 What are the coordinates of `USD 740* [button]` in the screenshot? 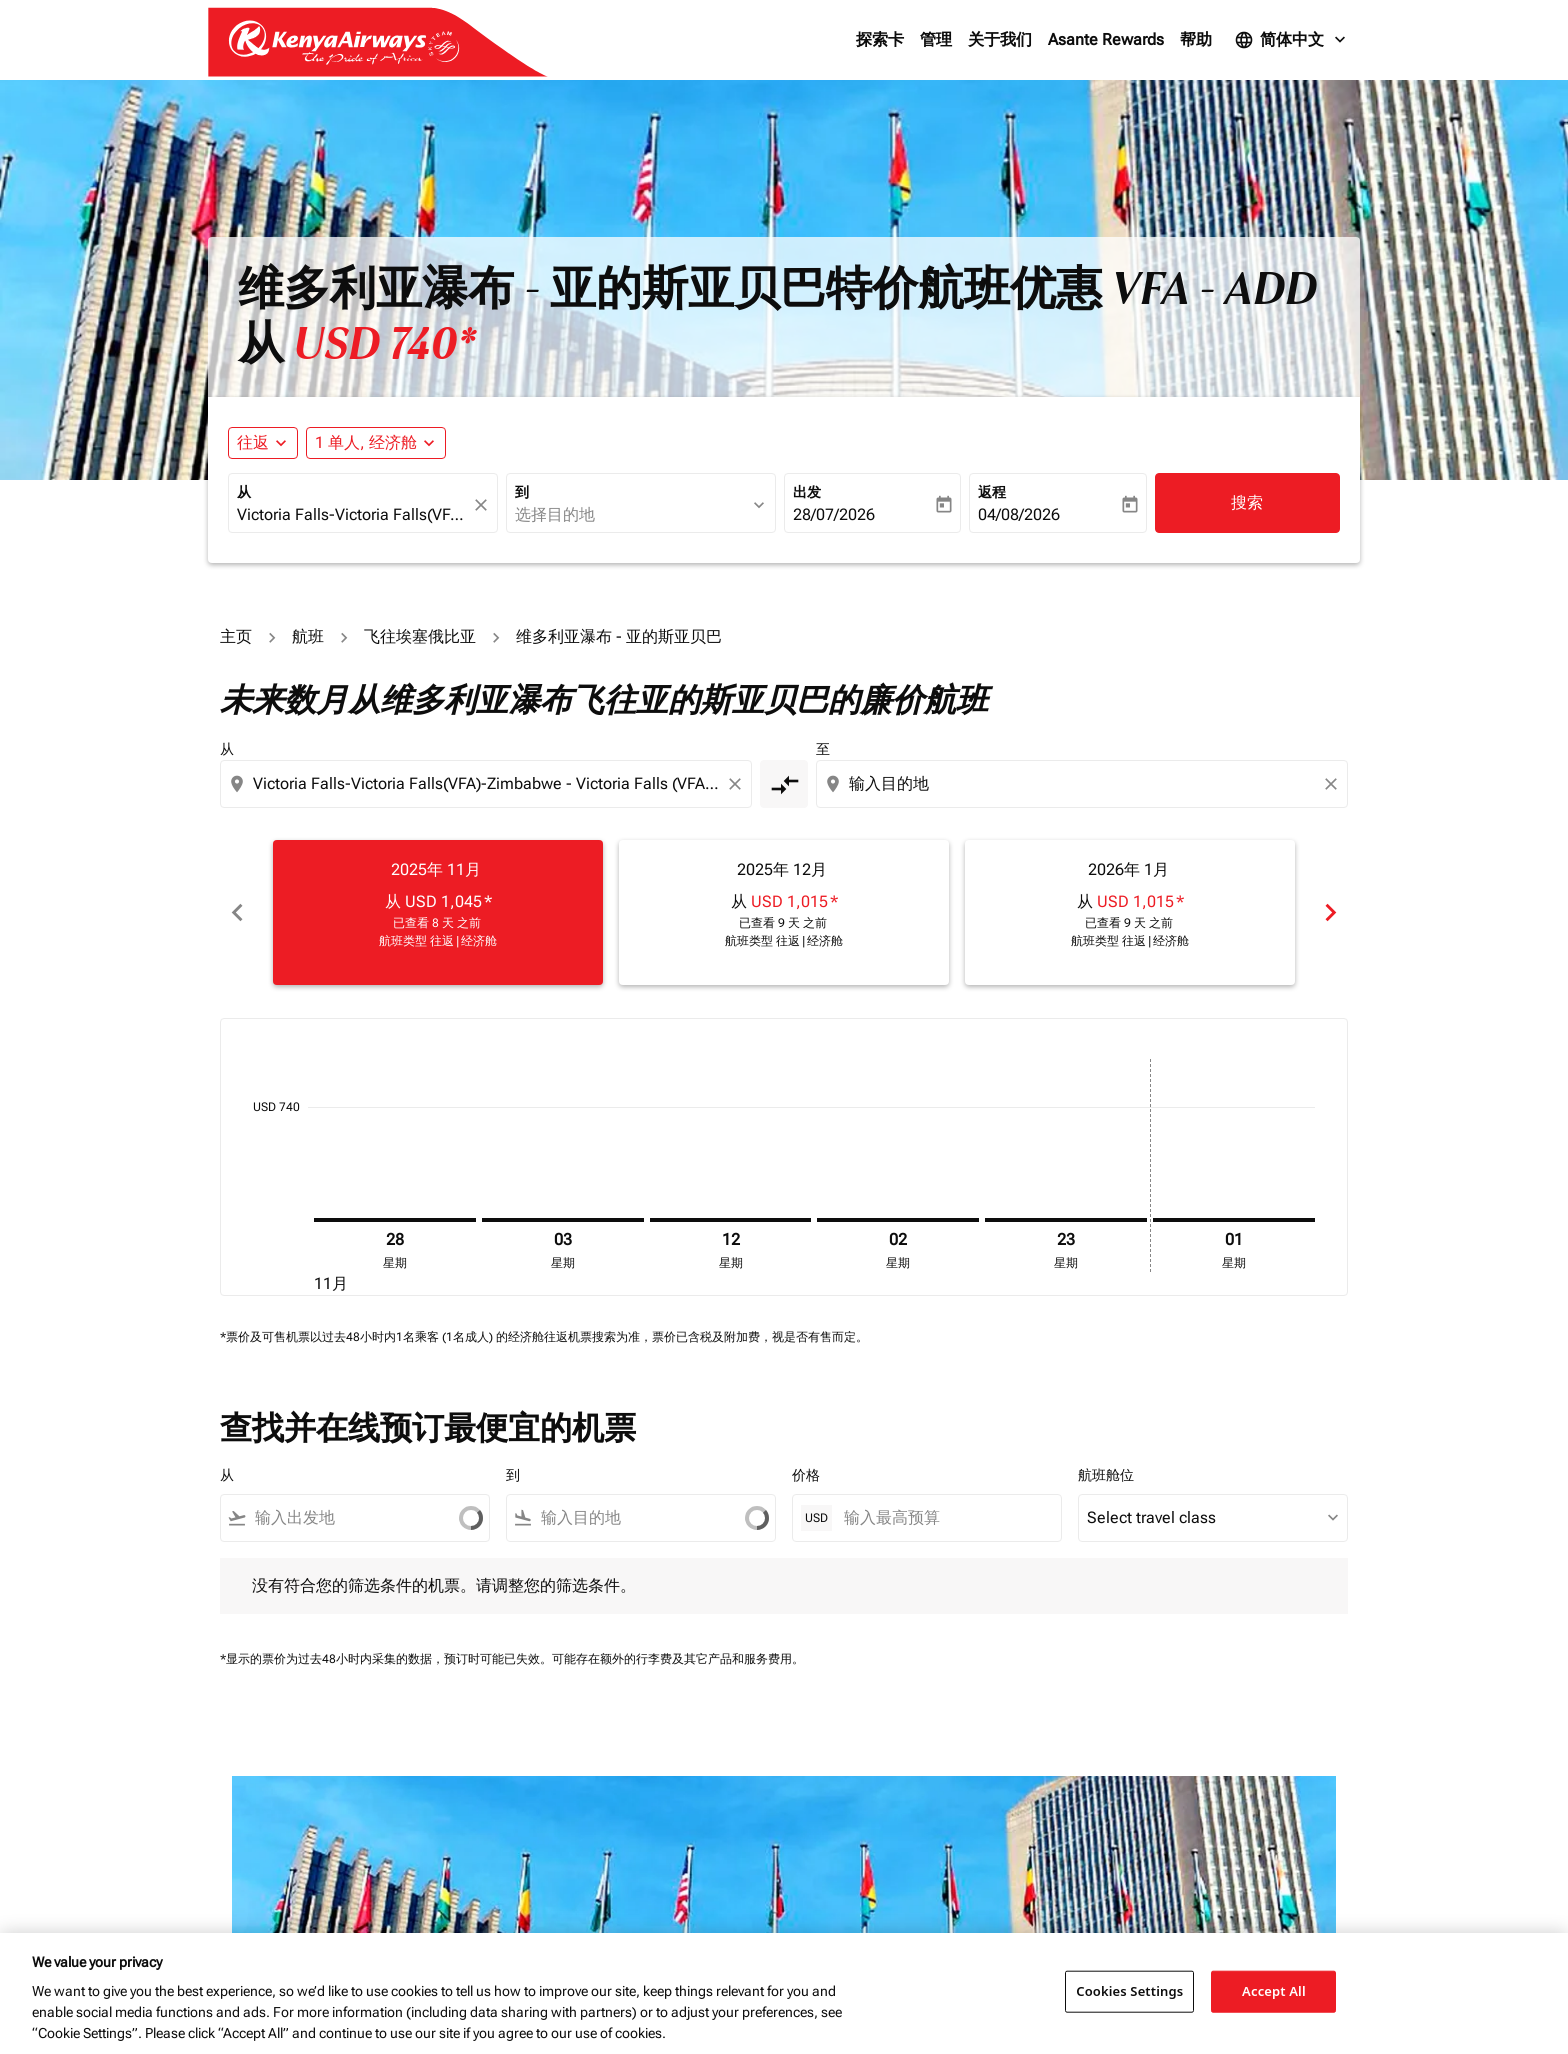 It's located at (384, 344).